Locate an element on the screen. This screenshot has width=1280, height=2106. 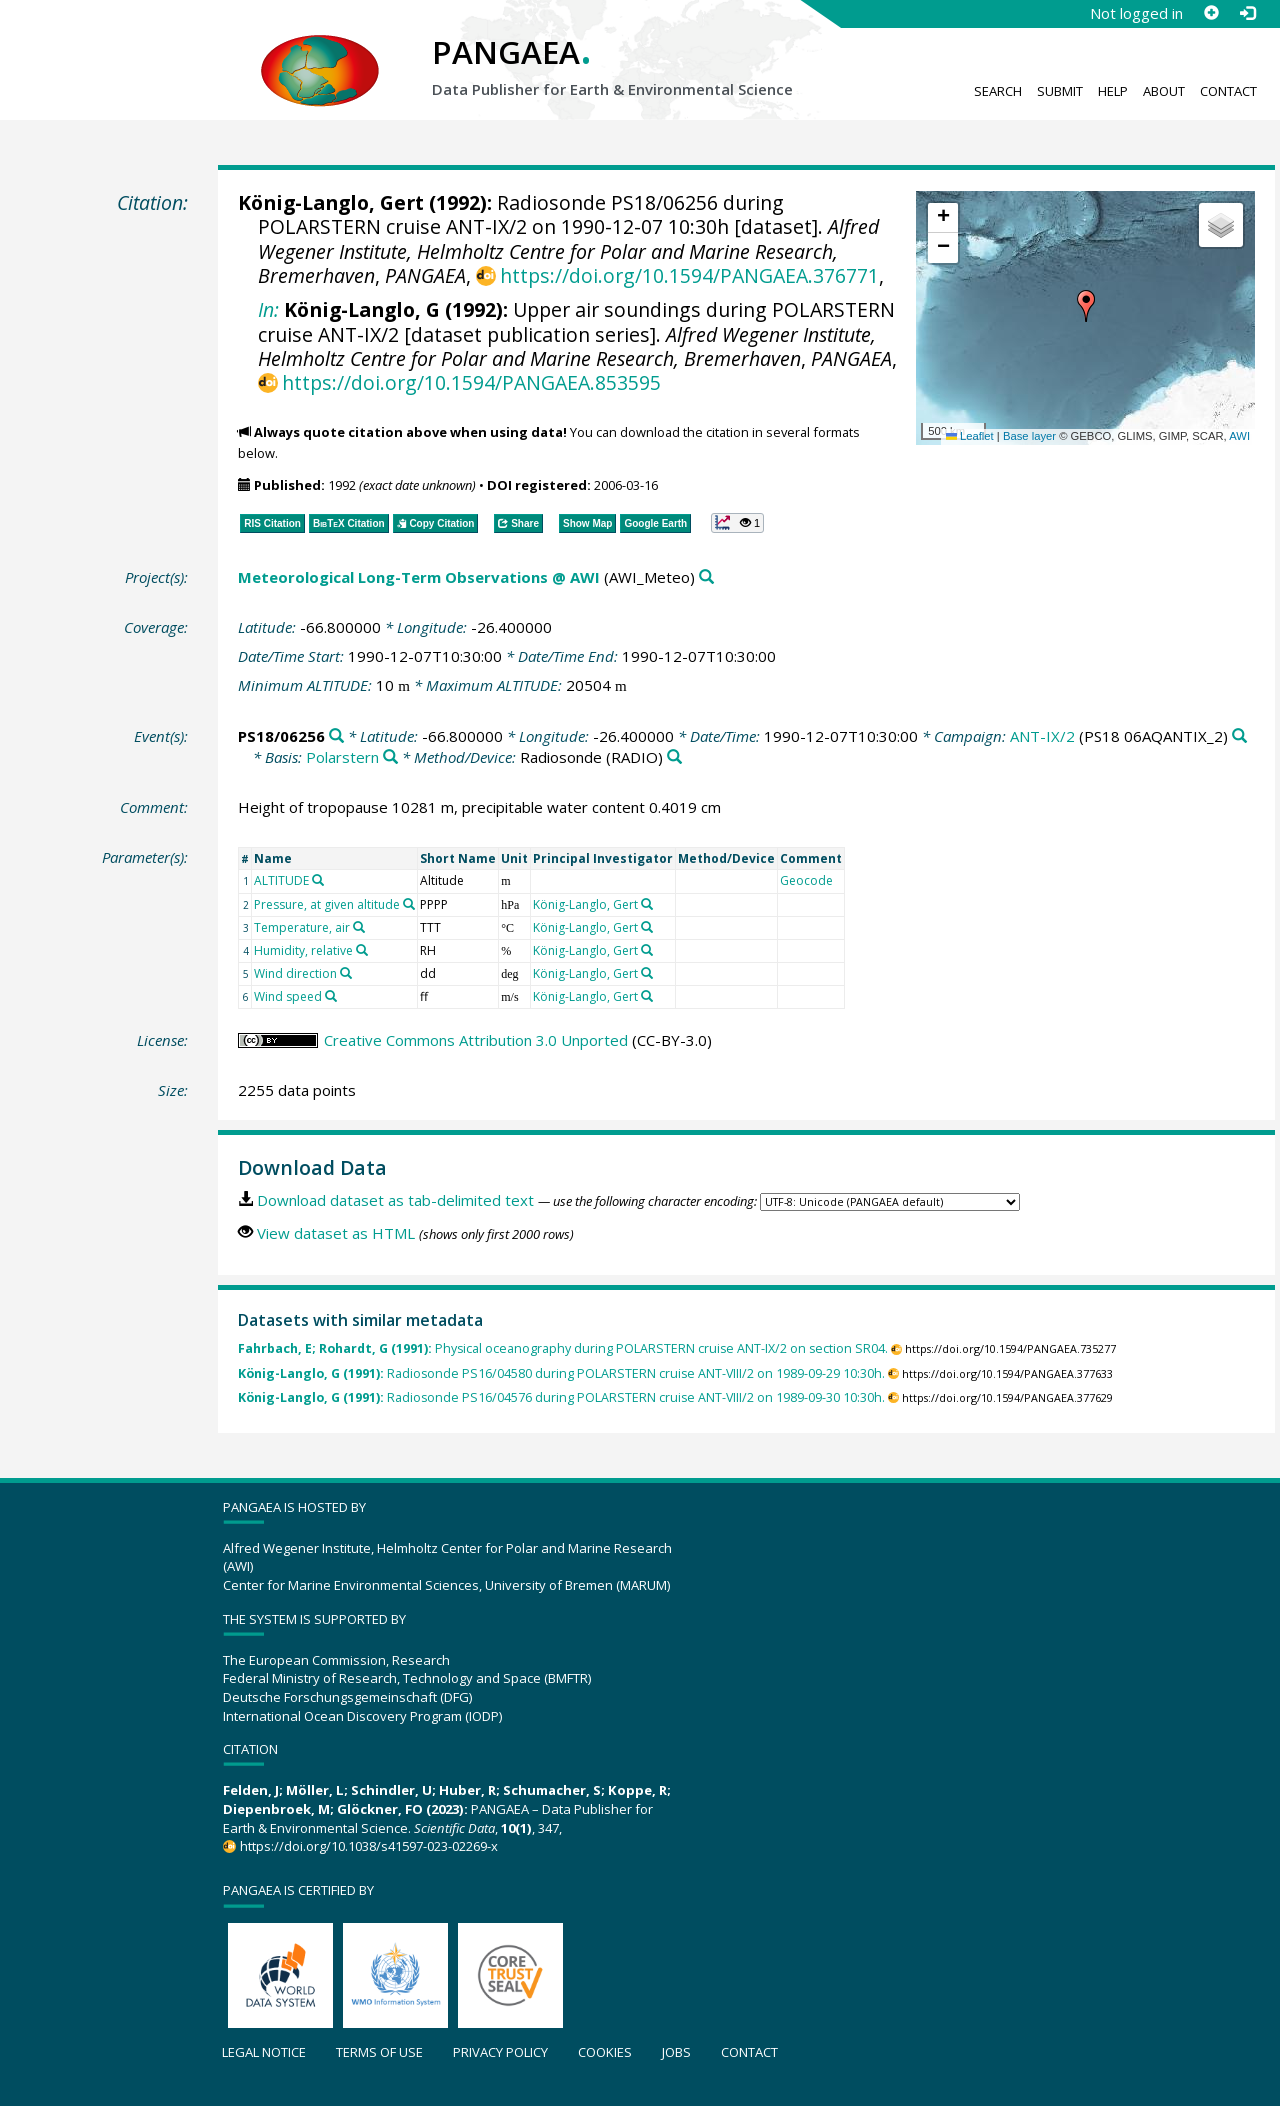
Cookies is located at coordinates (605, 2052).